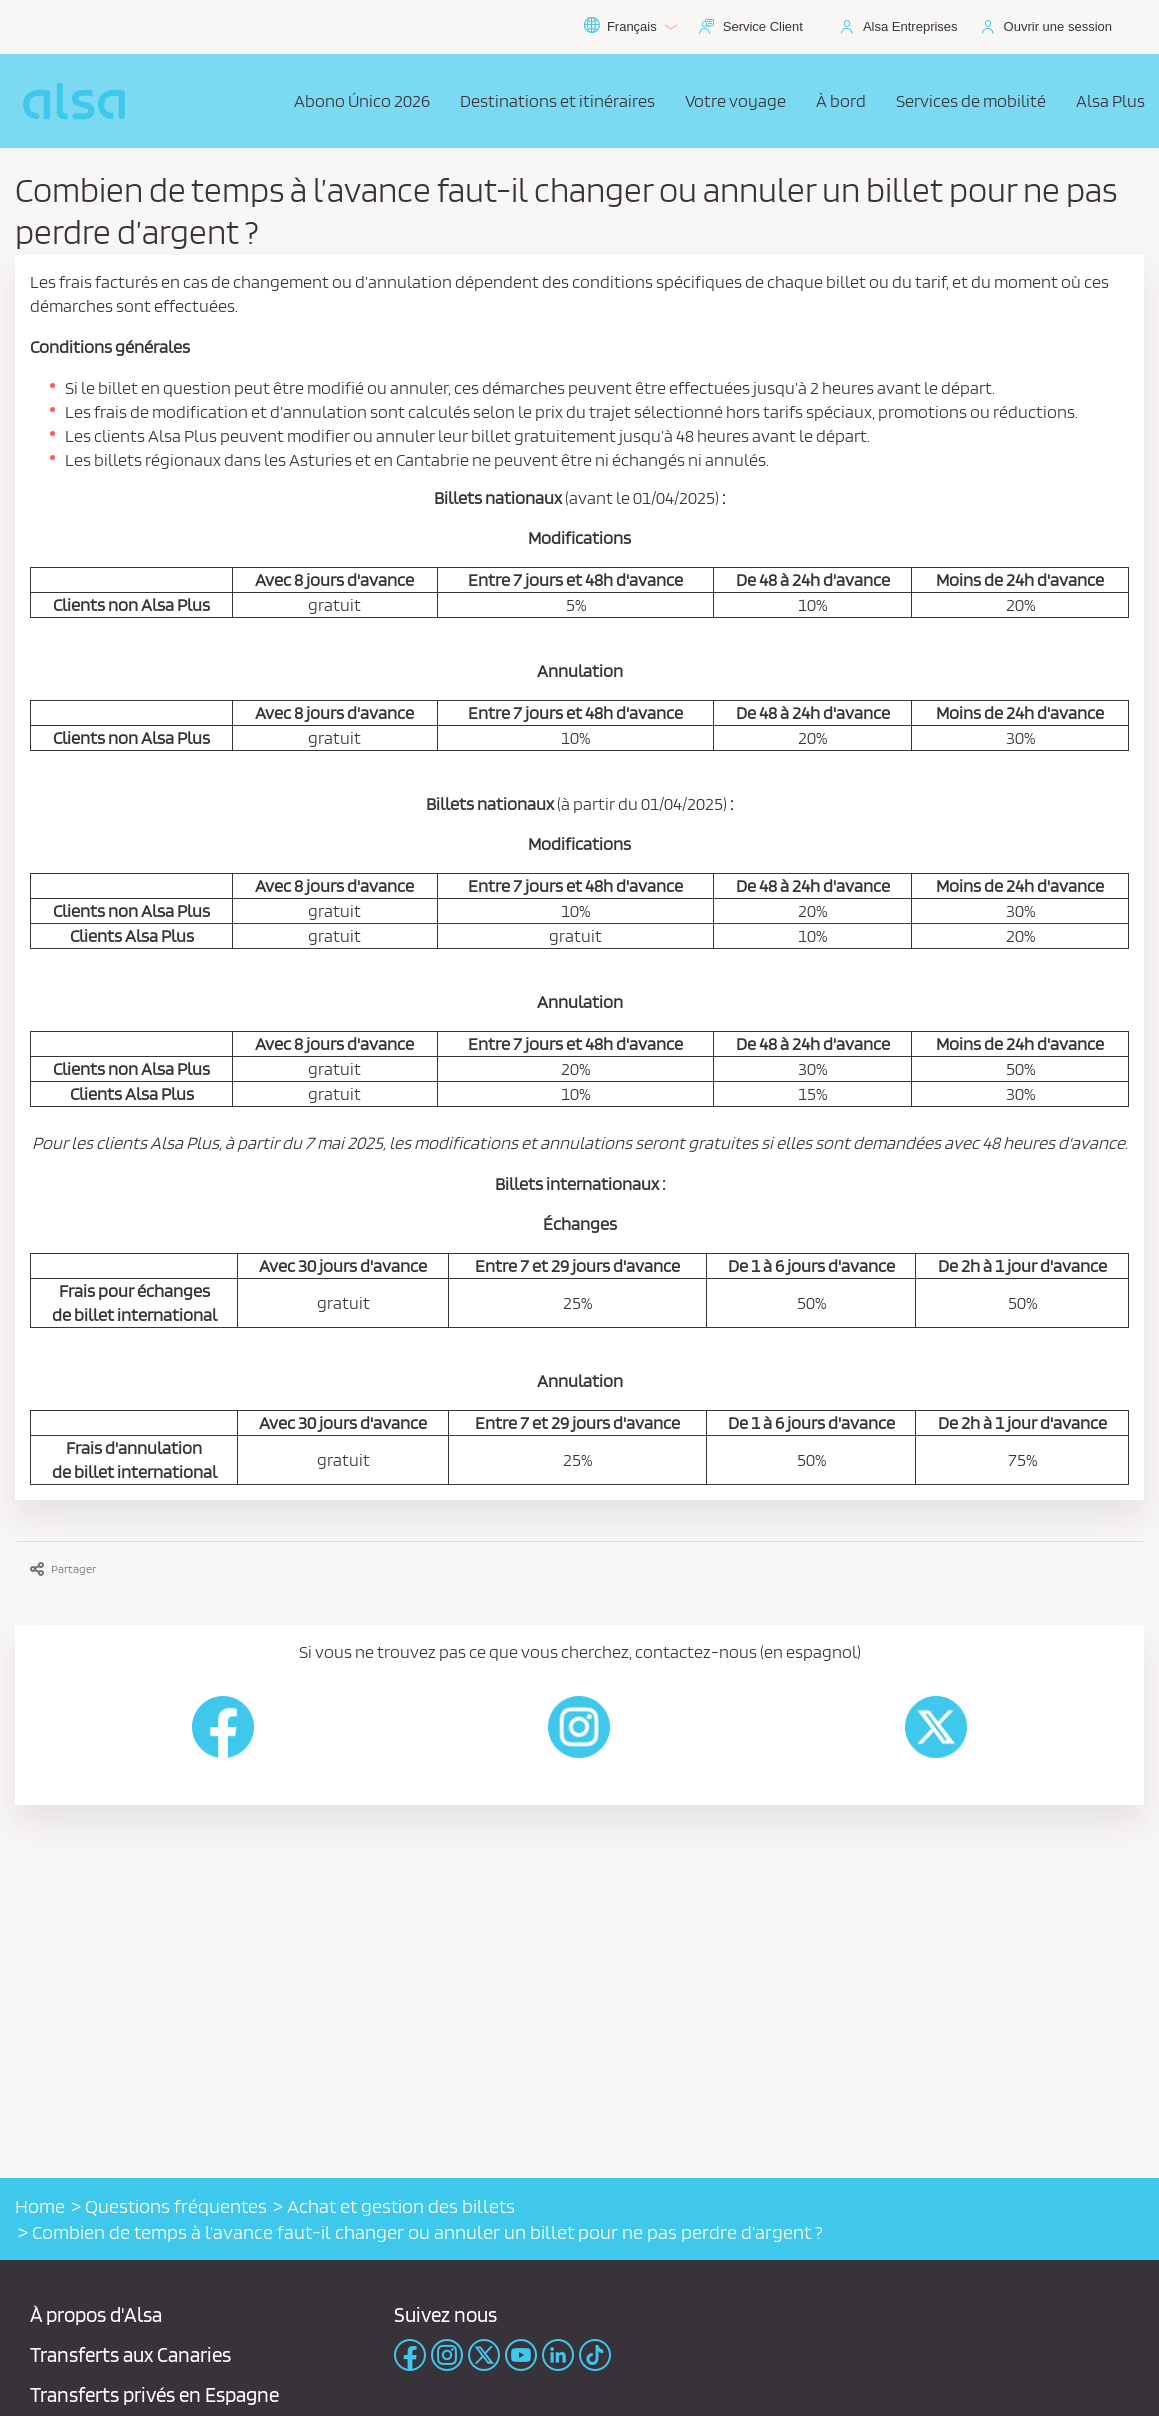 The width and height of the screenshot is (1159, 2416). What do you see at coordinates (401, 2206) in the screenshot?
I see `Achat et gestion des billets` at bounding box center [401, 2206].